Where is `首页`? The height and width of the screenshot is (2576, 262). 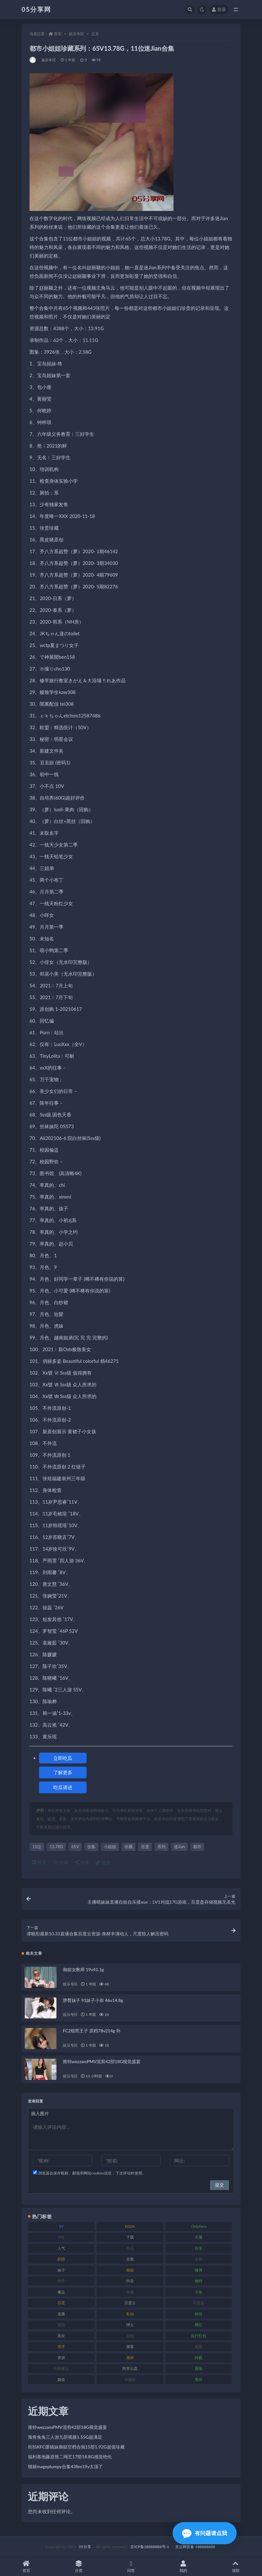
首页 is located at coordinates (58, 33).